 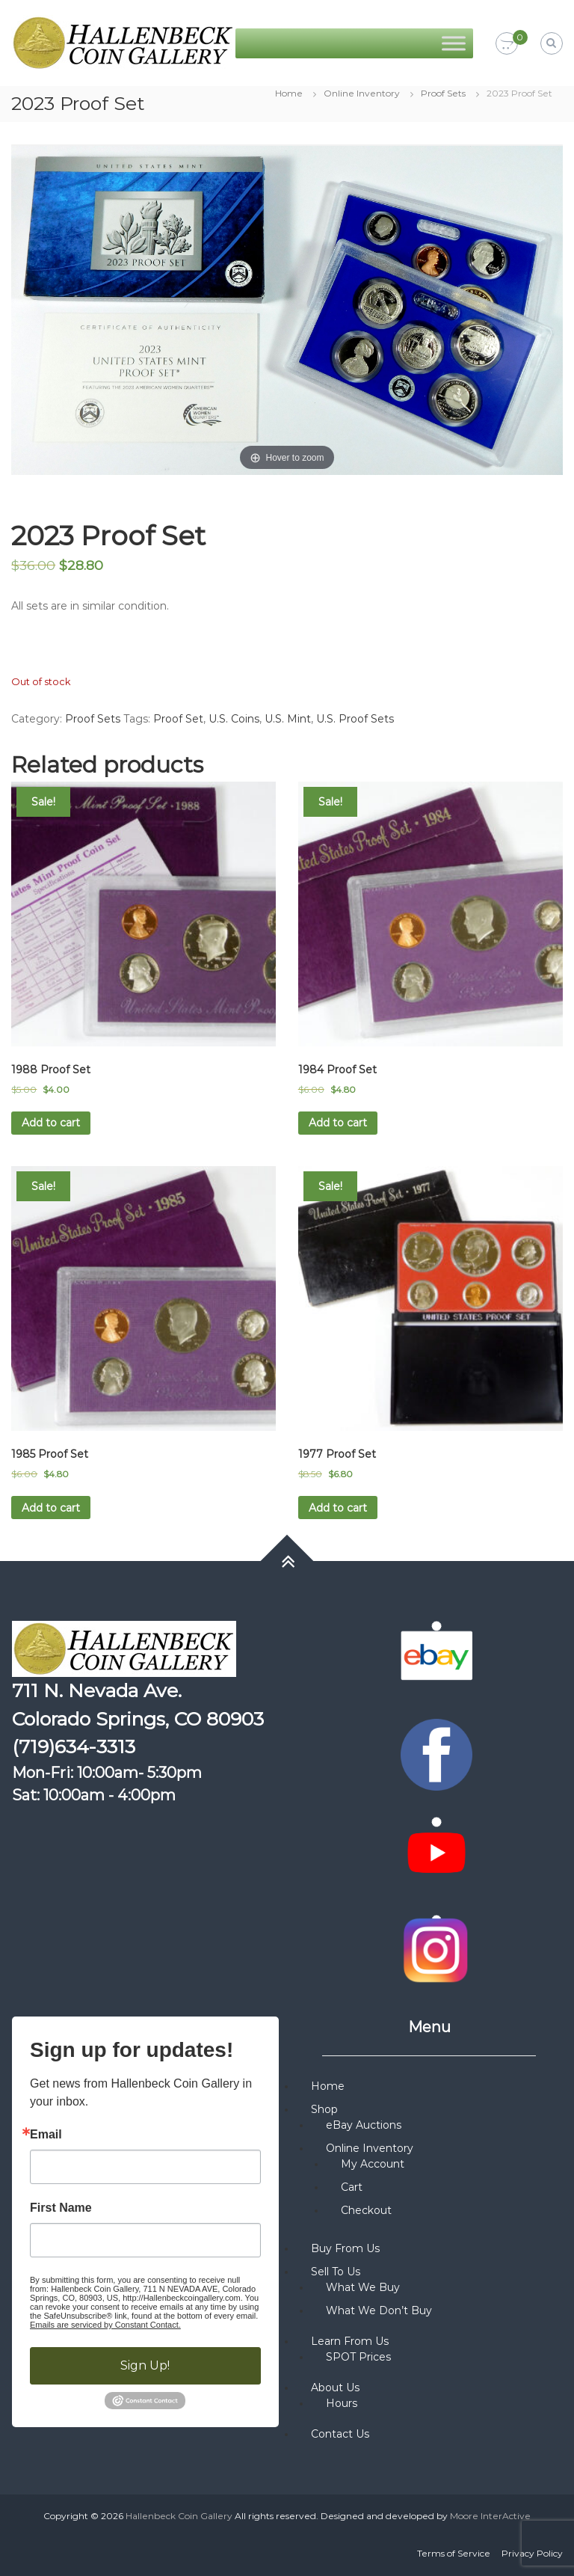 What do you see at coordinates (355, 719) in the screenshot?
I see `U.S. Proof Sets` at bounding box center [355, 719].